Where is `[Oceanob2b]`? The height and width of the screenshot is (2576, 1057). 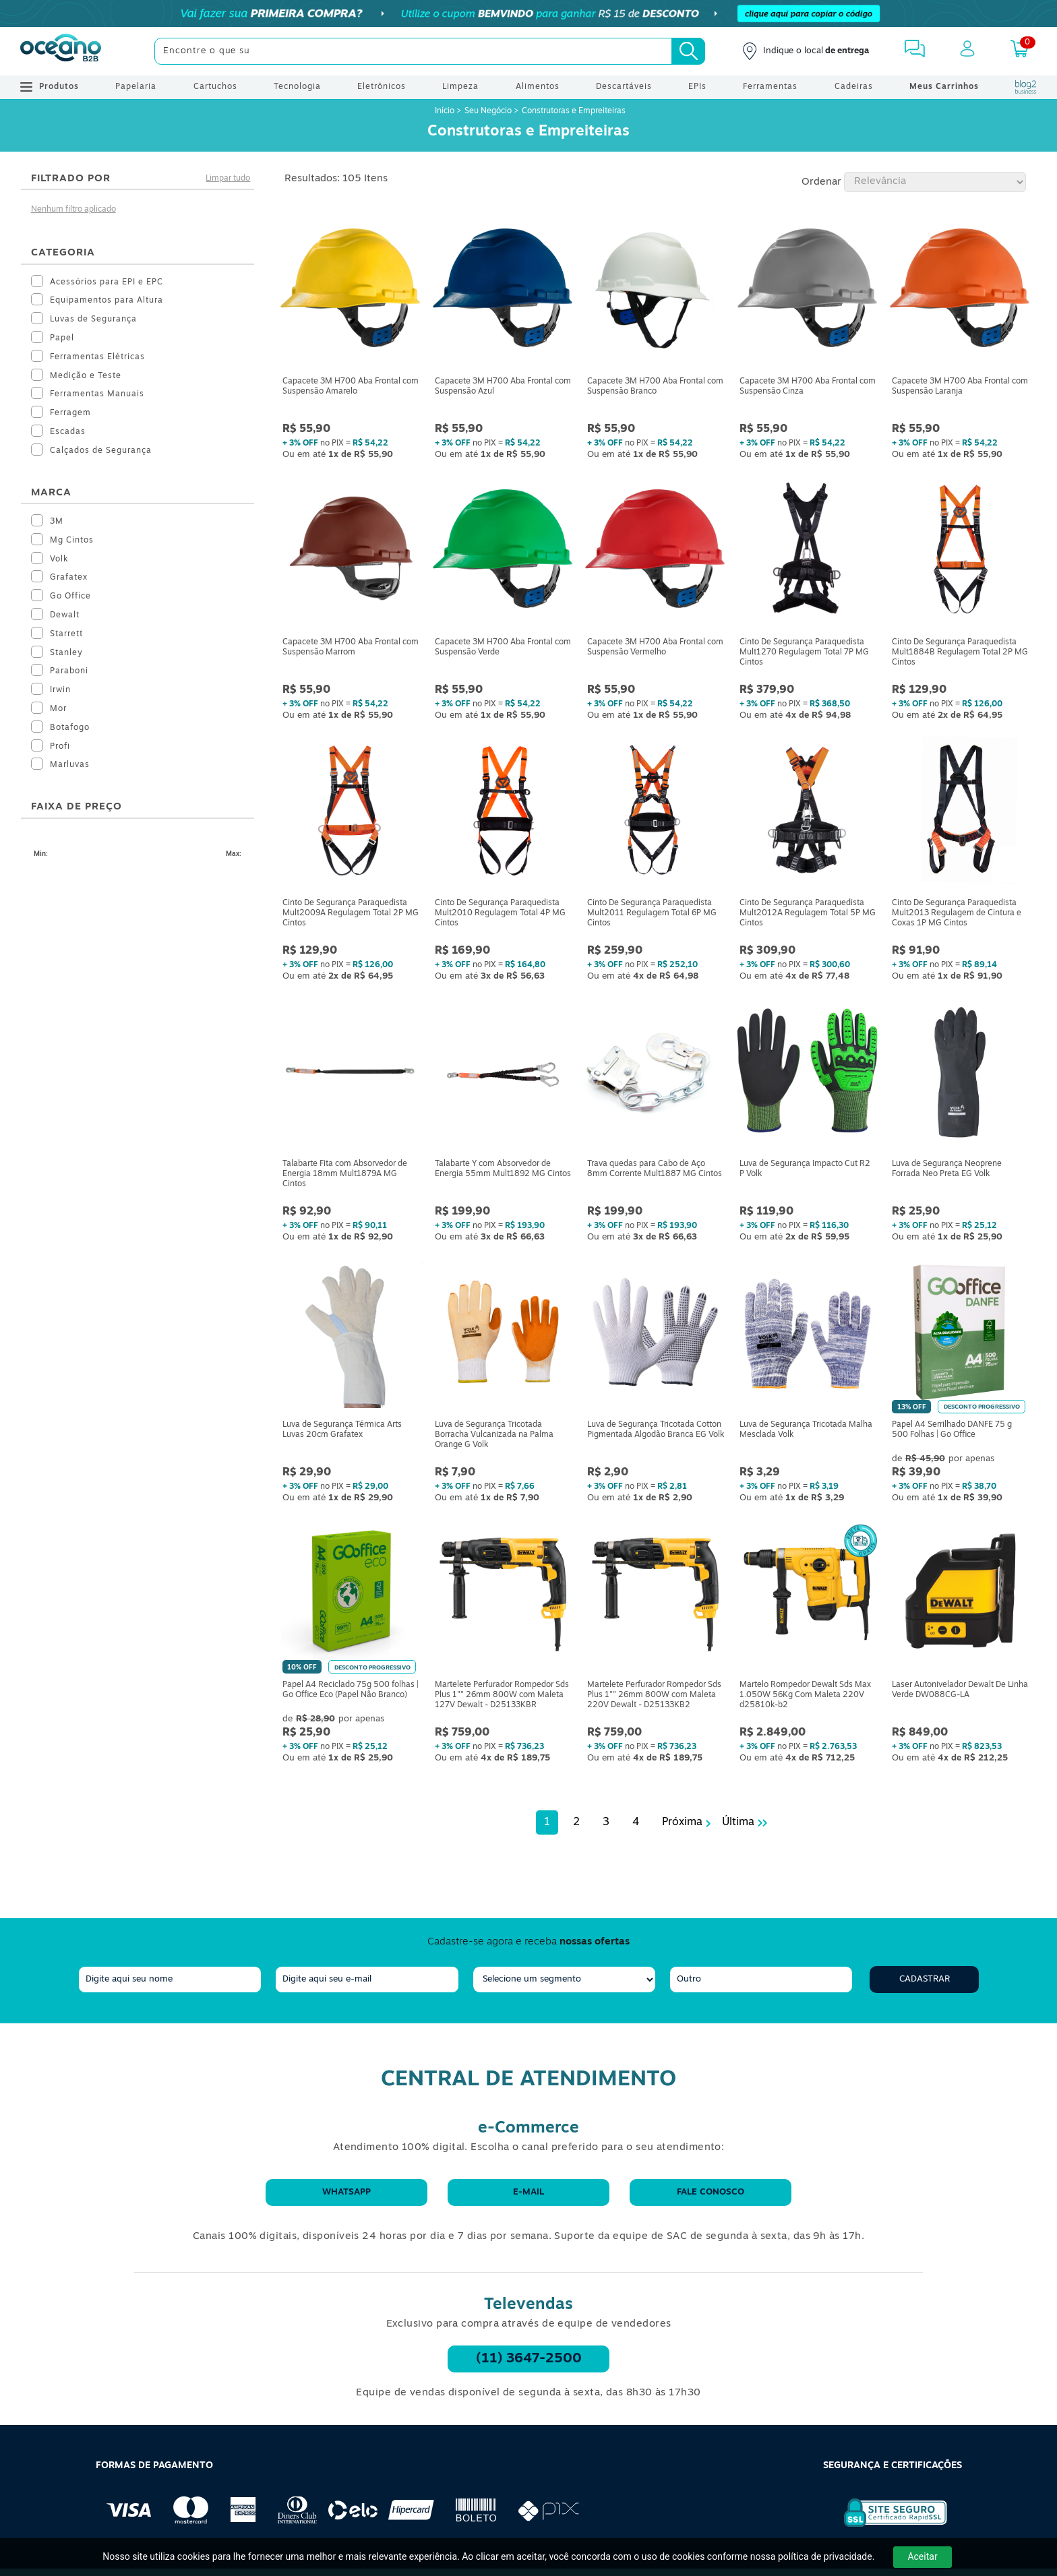
[Oceanob2b] is located at coordinates (60, 51).